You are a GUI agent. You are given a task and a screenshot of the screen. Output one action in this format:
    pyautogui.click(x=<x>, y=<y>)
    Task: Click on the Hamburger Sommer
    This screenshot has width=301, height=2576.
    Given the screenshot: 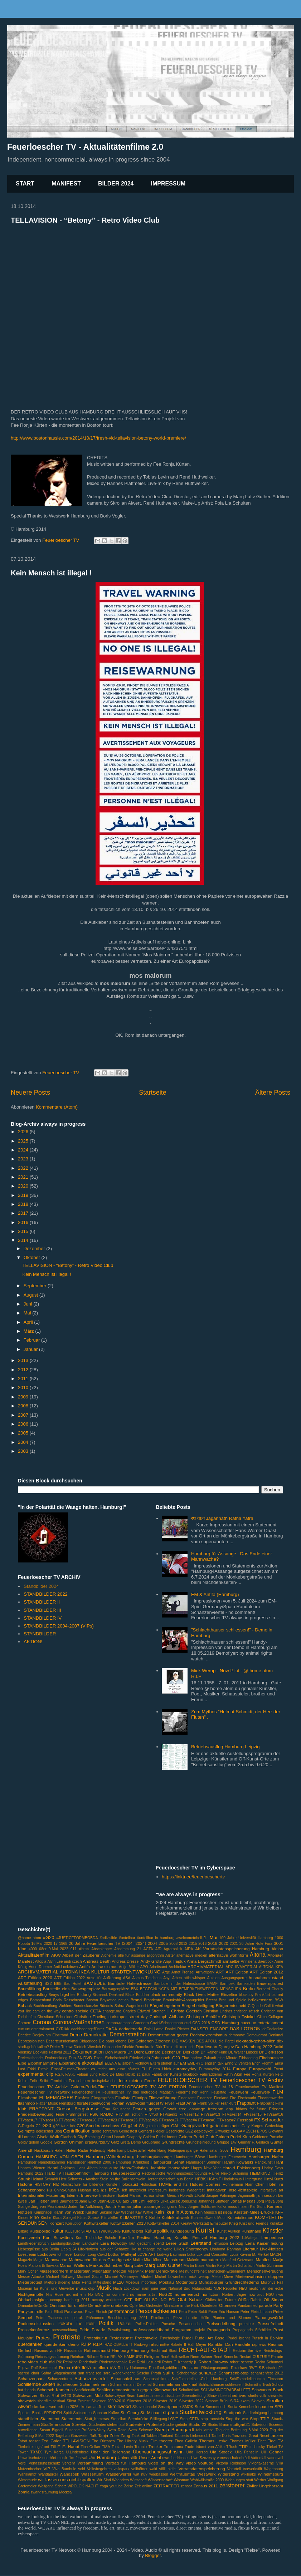 What is the action you would take?
    pyautogui.click(x=203, y=2162)
    